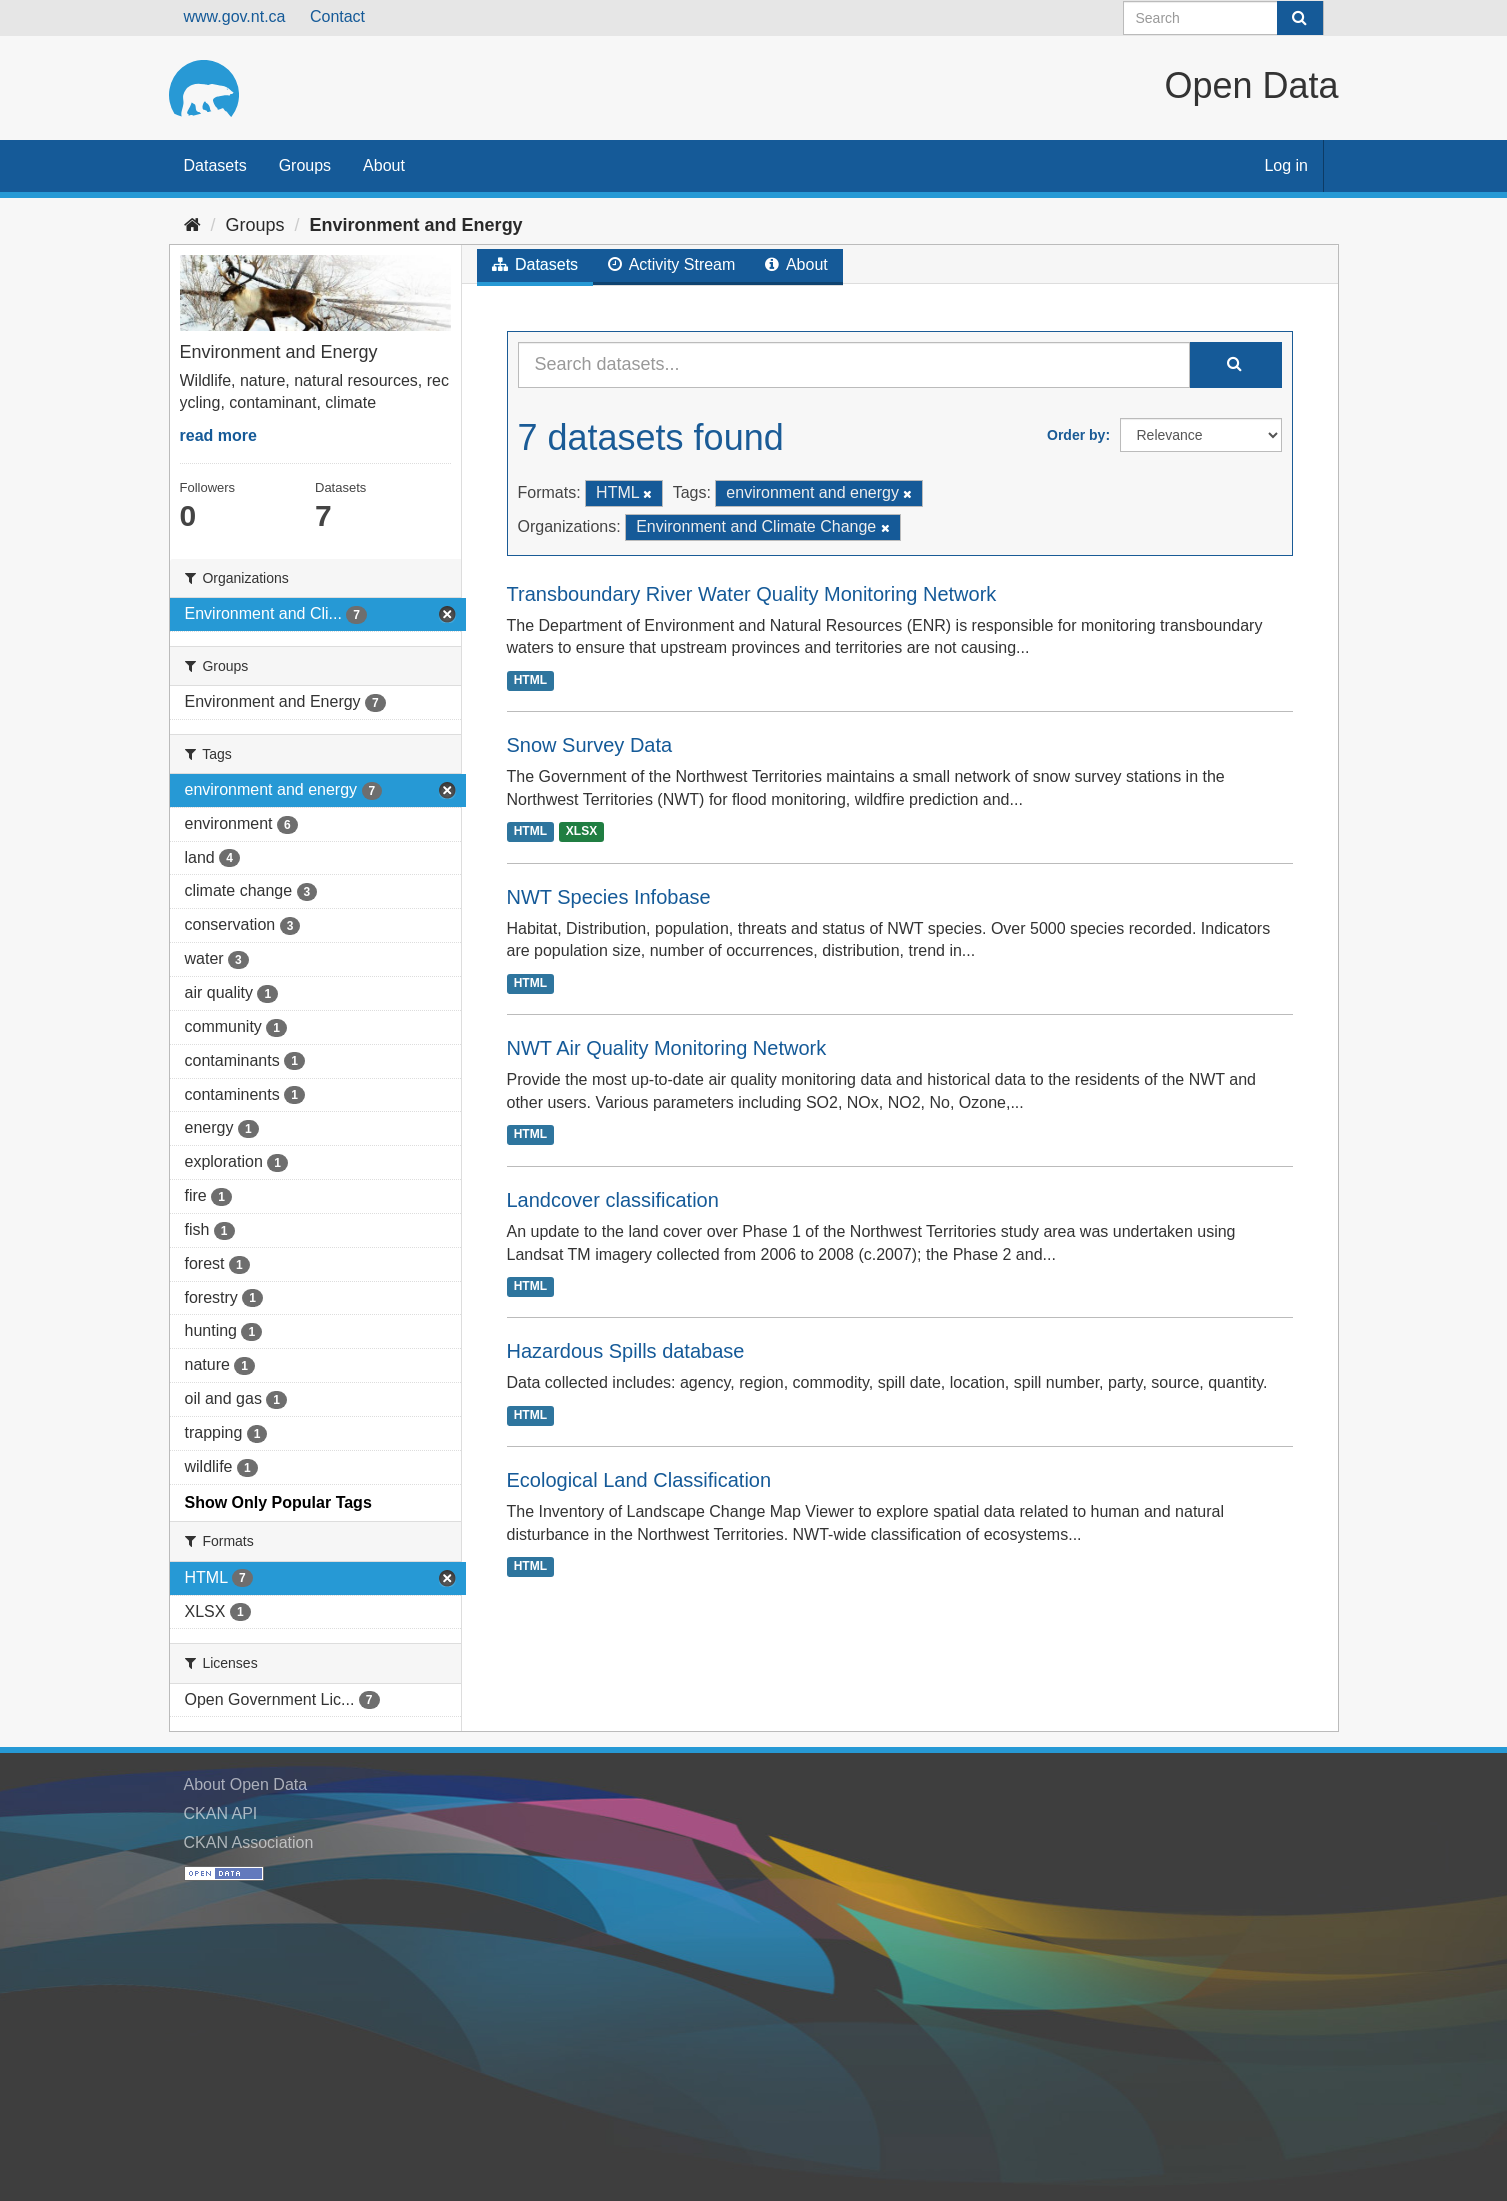  Describe the element at coordinates (384, 165) in the screenshot. I see `About` at that location.